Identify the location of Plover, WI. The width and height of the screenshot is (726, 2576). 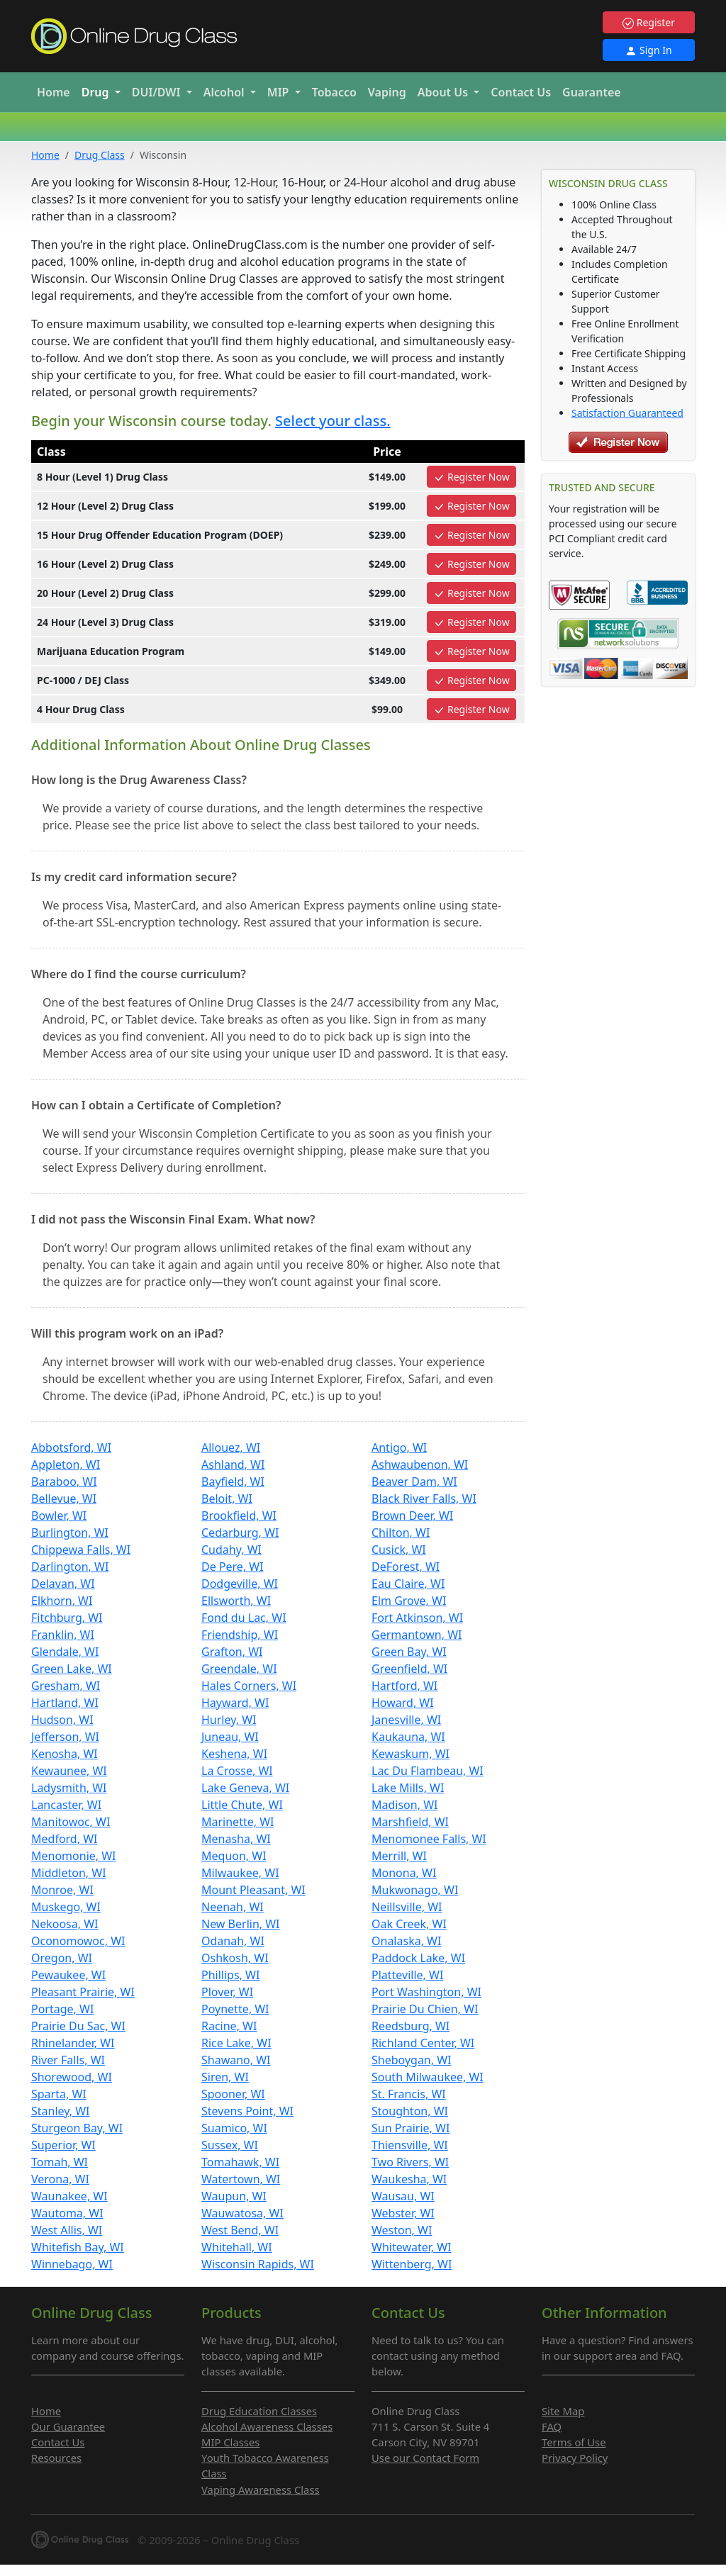
(227, 1992).